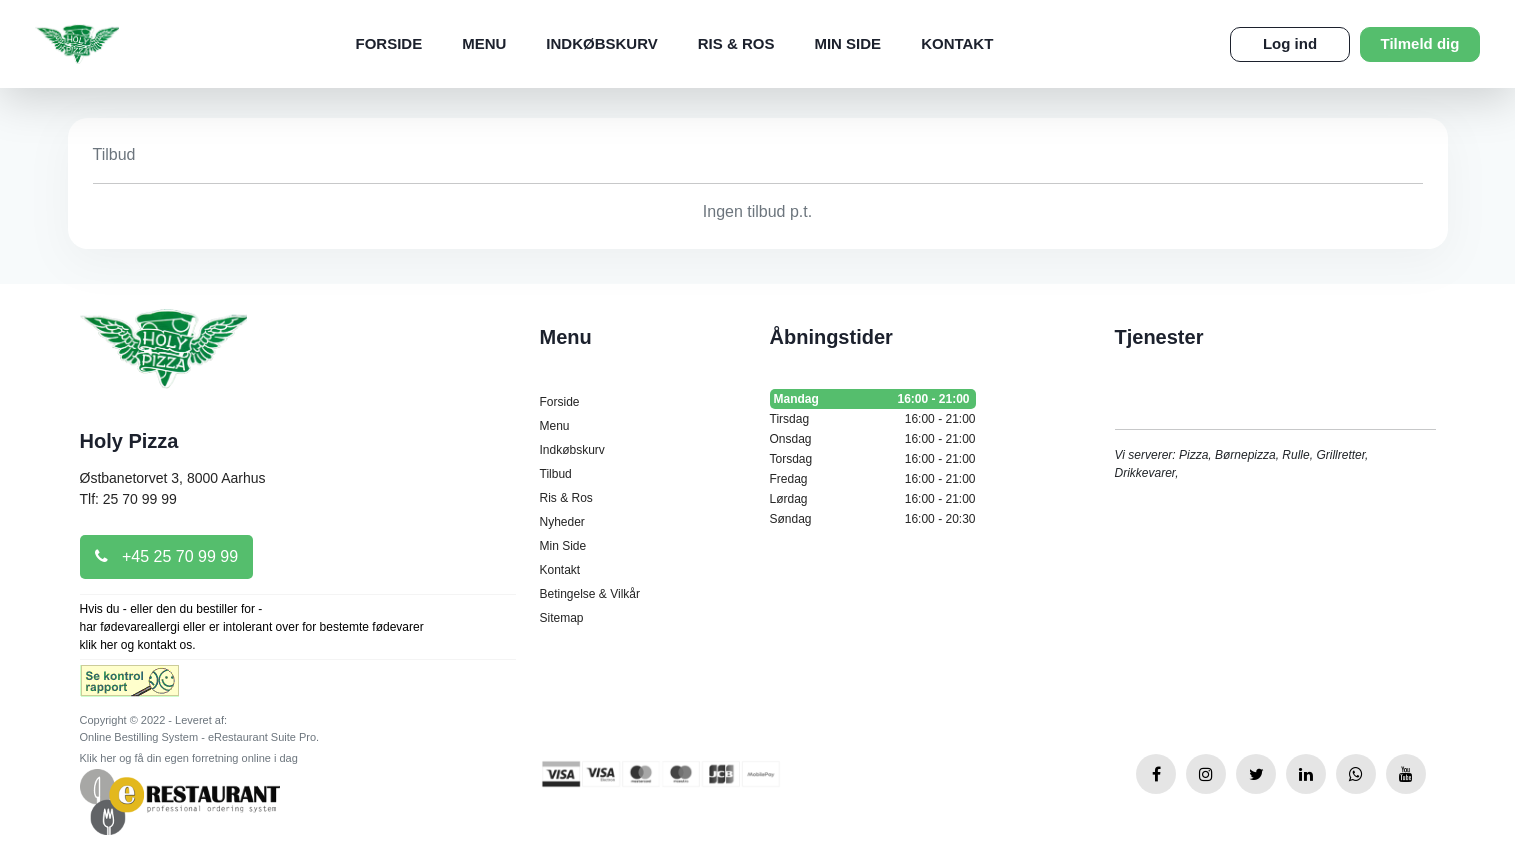 Image resolution: width=1515 pixels, height=860 pixels. Describe the element at coordinates (873, 499) in the screenshot. I see `Lørdag` at that location.